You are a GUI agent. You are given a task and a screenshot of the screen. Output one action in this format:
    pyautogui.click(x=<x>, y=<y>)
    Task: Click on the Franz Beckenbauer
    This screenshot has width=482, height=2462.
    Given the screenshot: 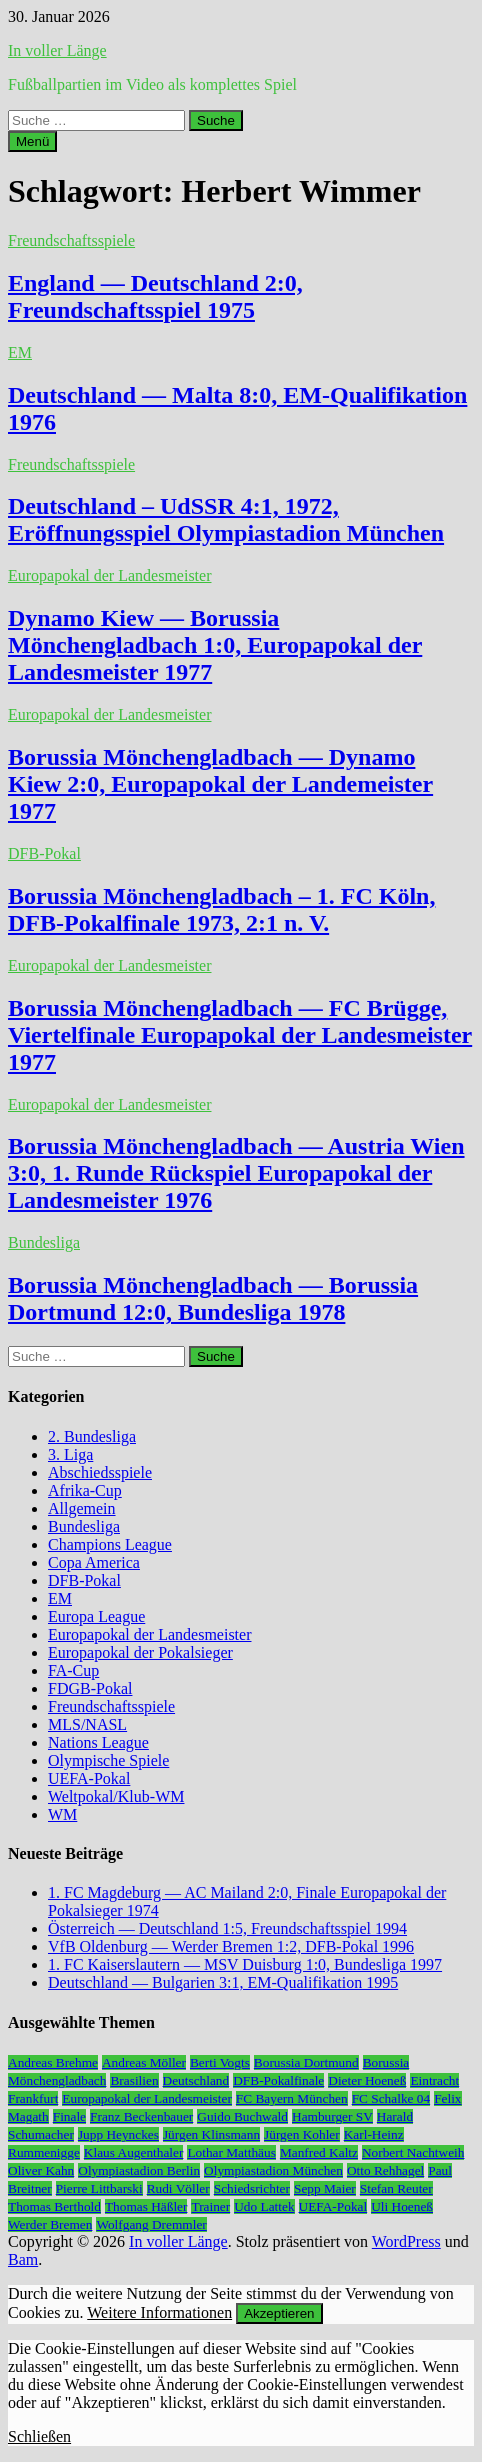 What is the action you would take?
    pyautogui.click(x=141, y=2116)
    